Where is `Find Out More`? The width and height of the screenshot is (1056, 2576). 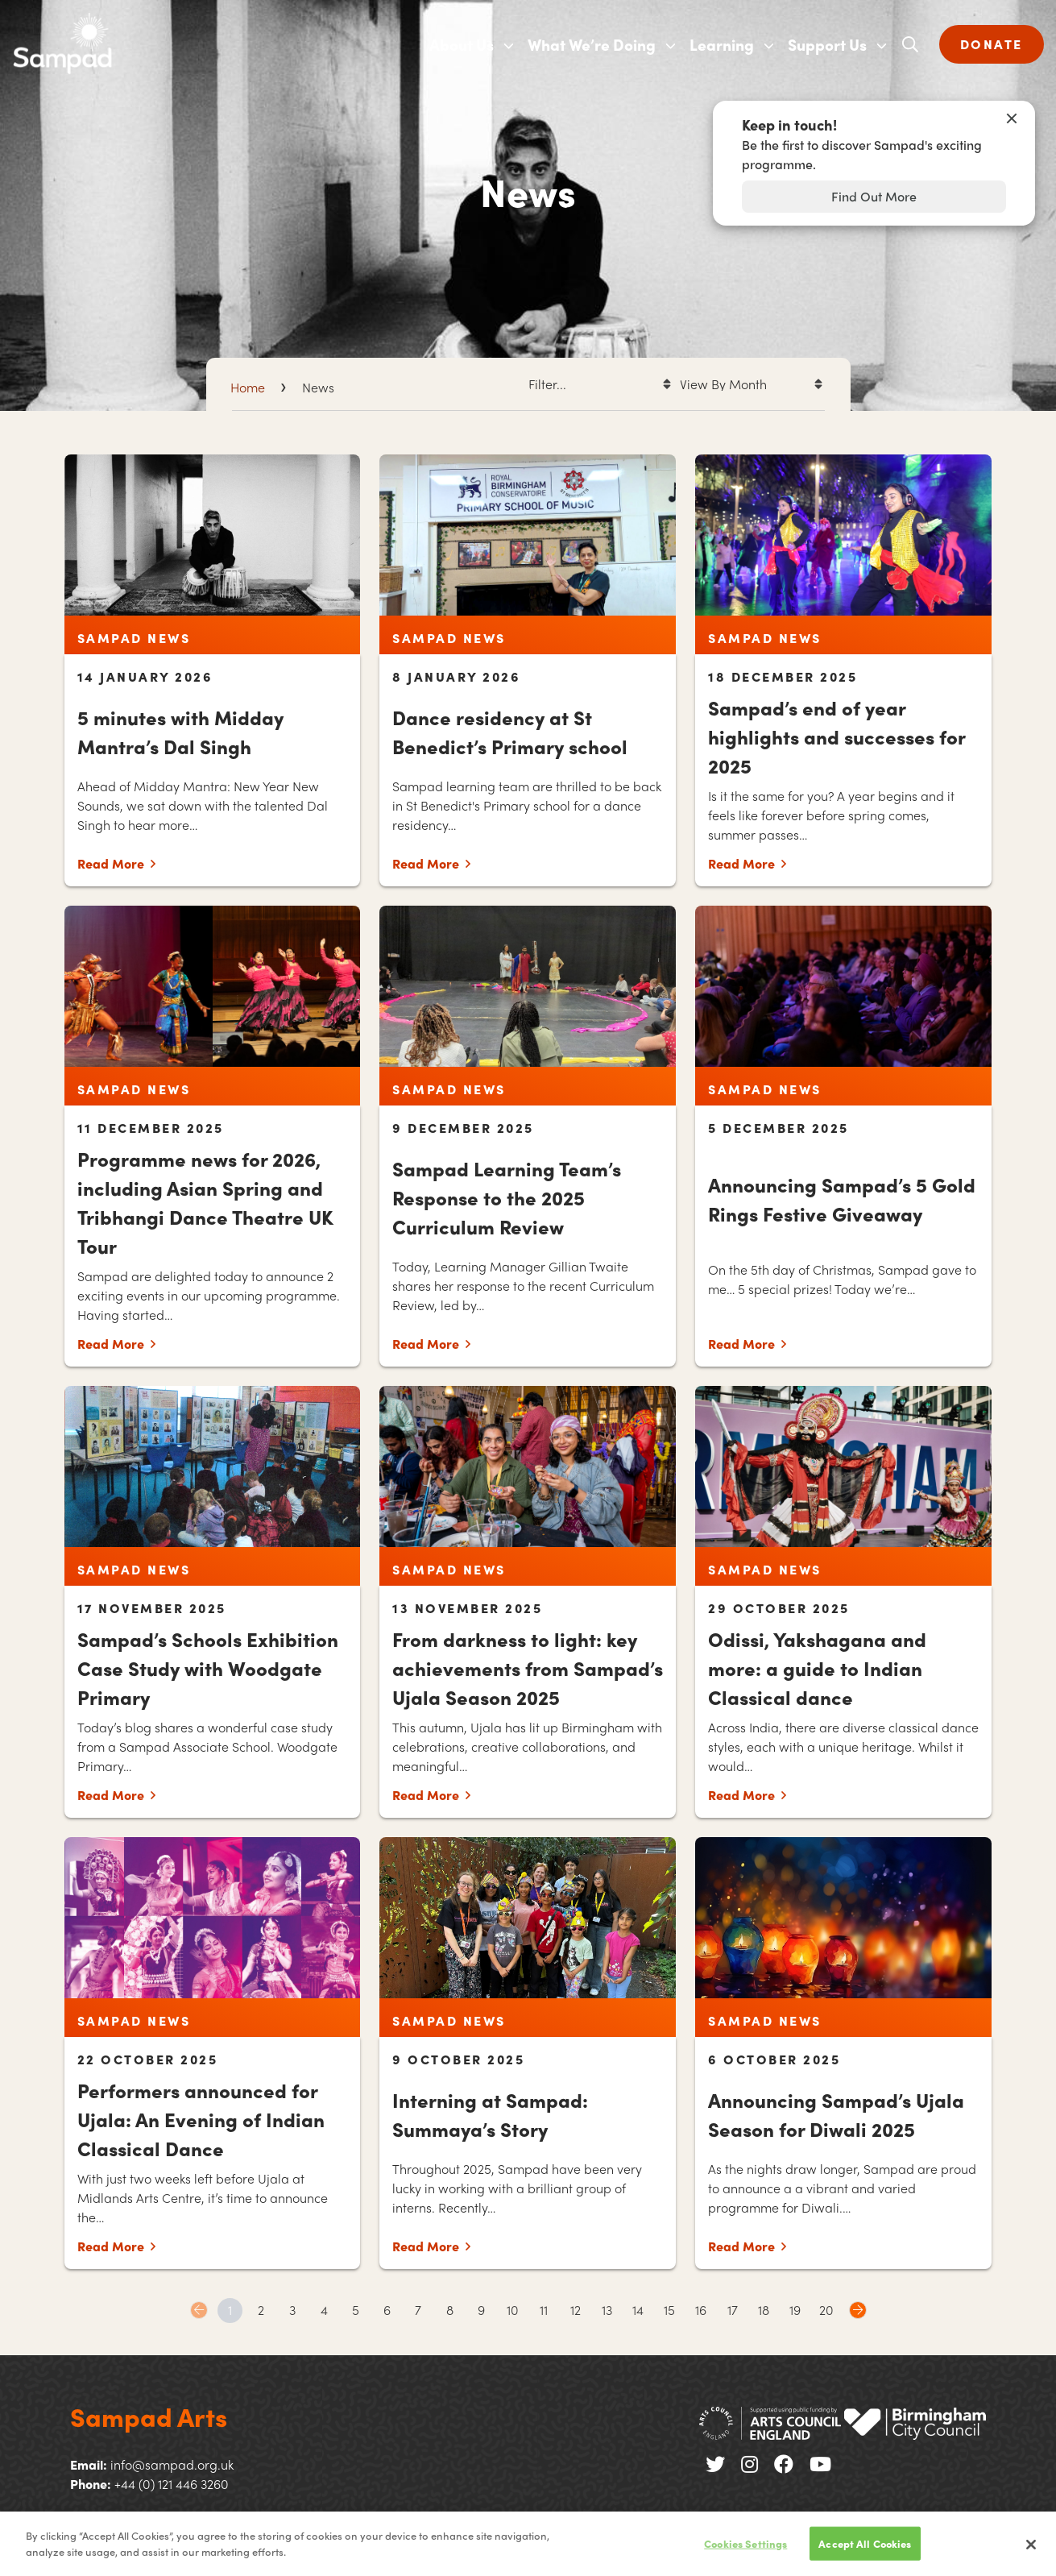
Find Out More is located at coordinates (874, 196).